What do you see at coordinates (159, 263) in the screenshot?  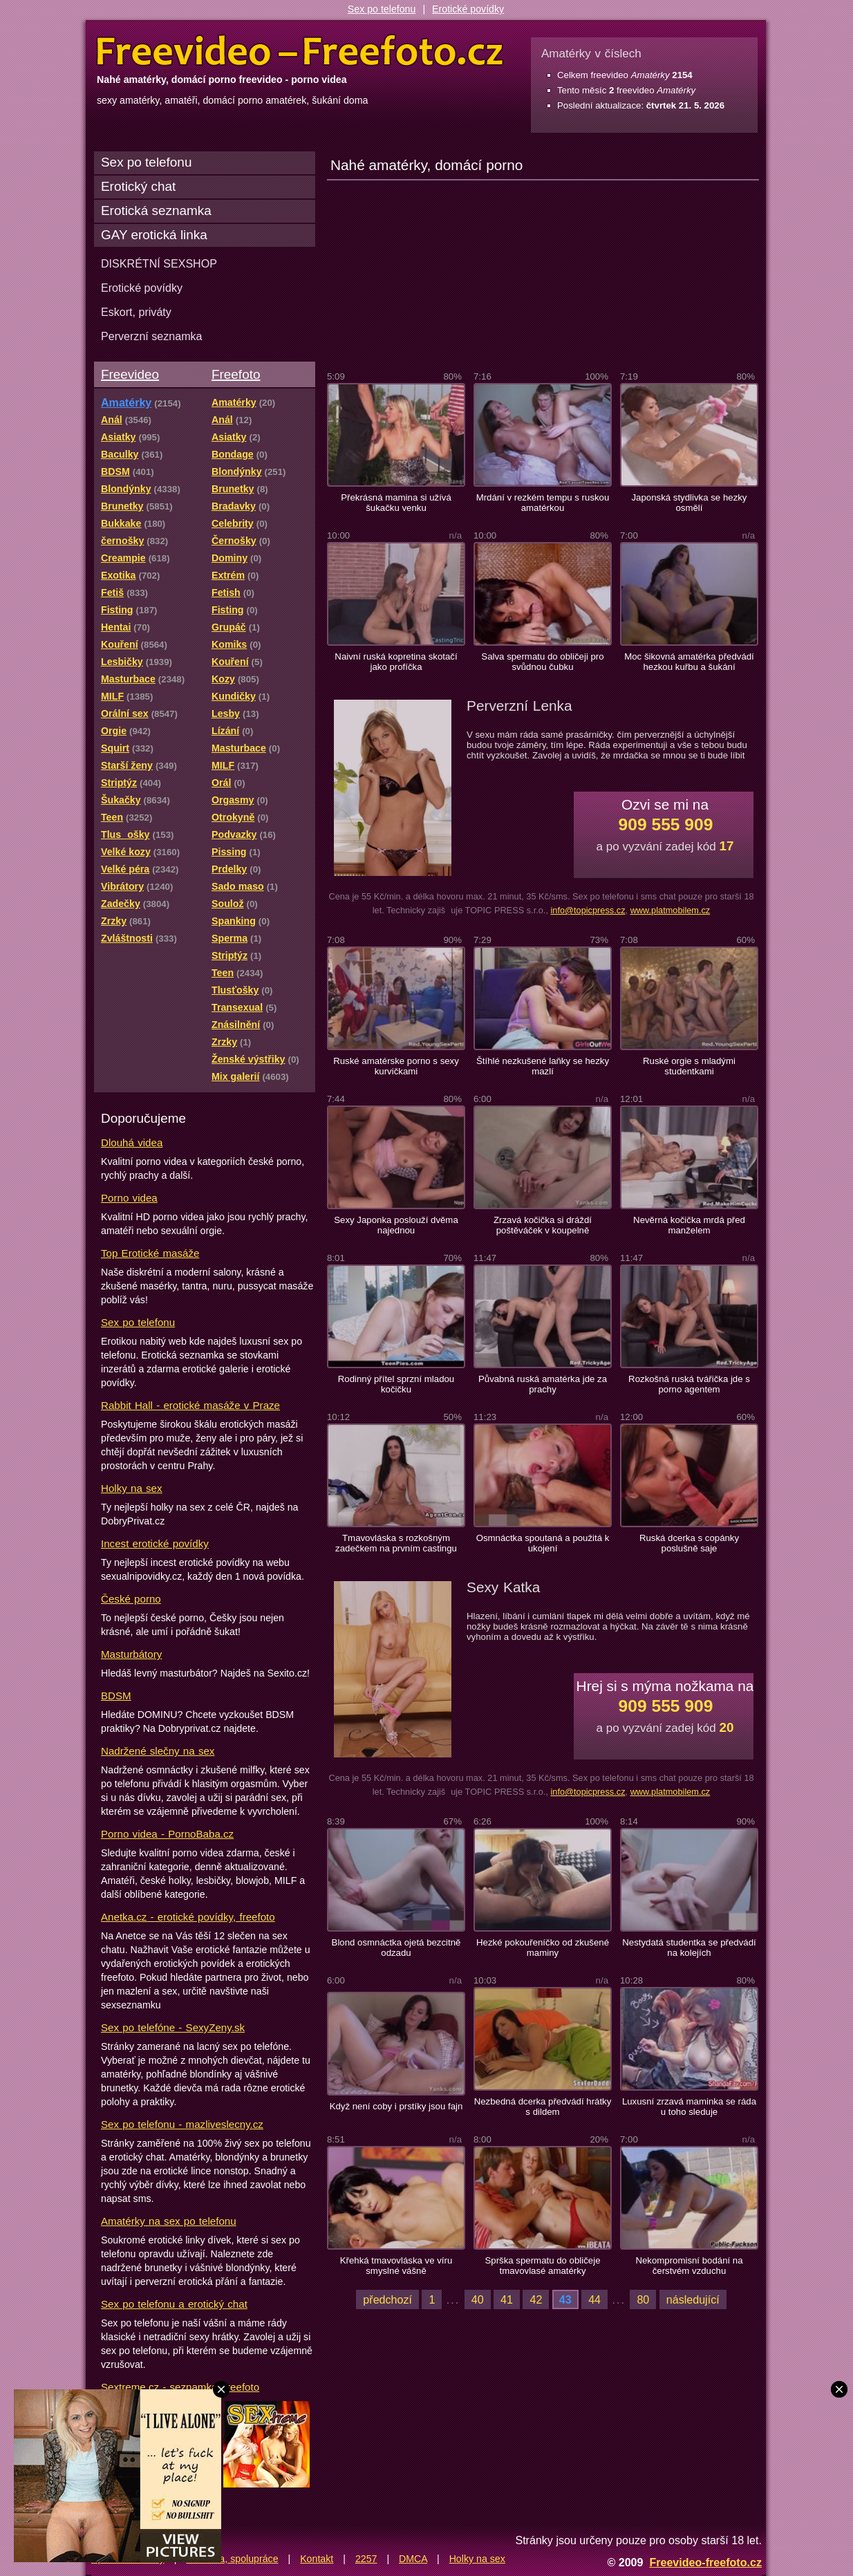 I see `DISKRÉTNÍ SEXSHOP` at bounding box center [159, 263].